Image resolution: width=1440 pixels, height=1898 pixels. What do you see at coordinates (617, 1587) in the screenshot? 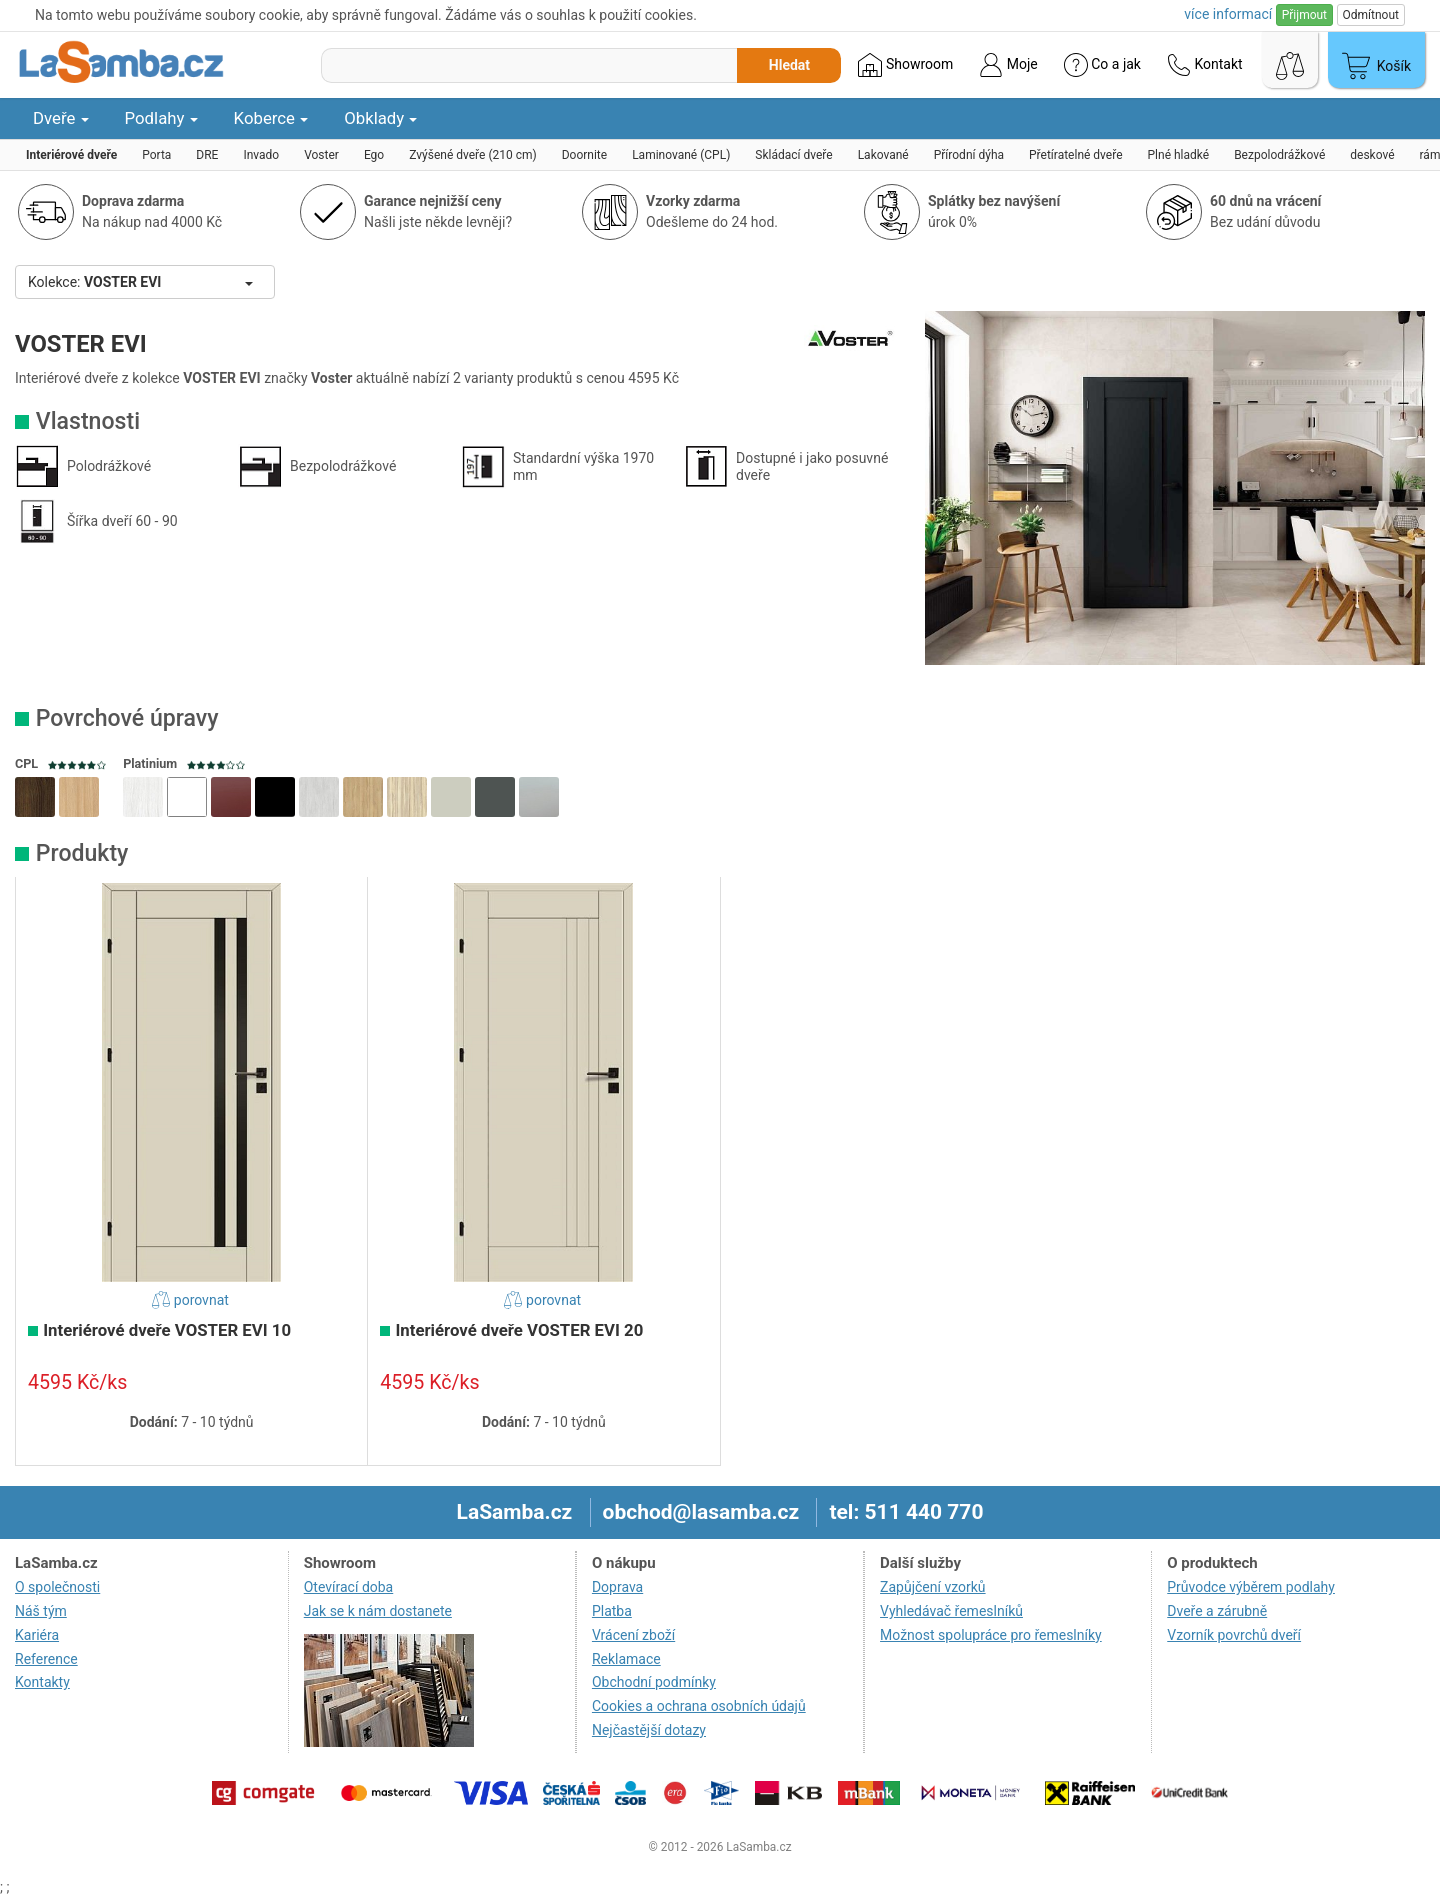
I see `Doprava` at bounding box center [617, 1587].